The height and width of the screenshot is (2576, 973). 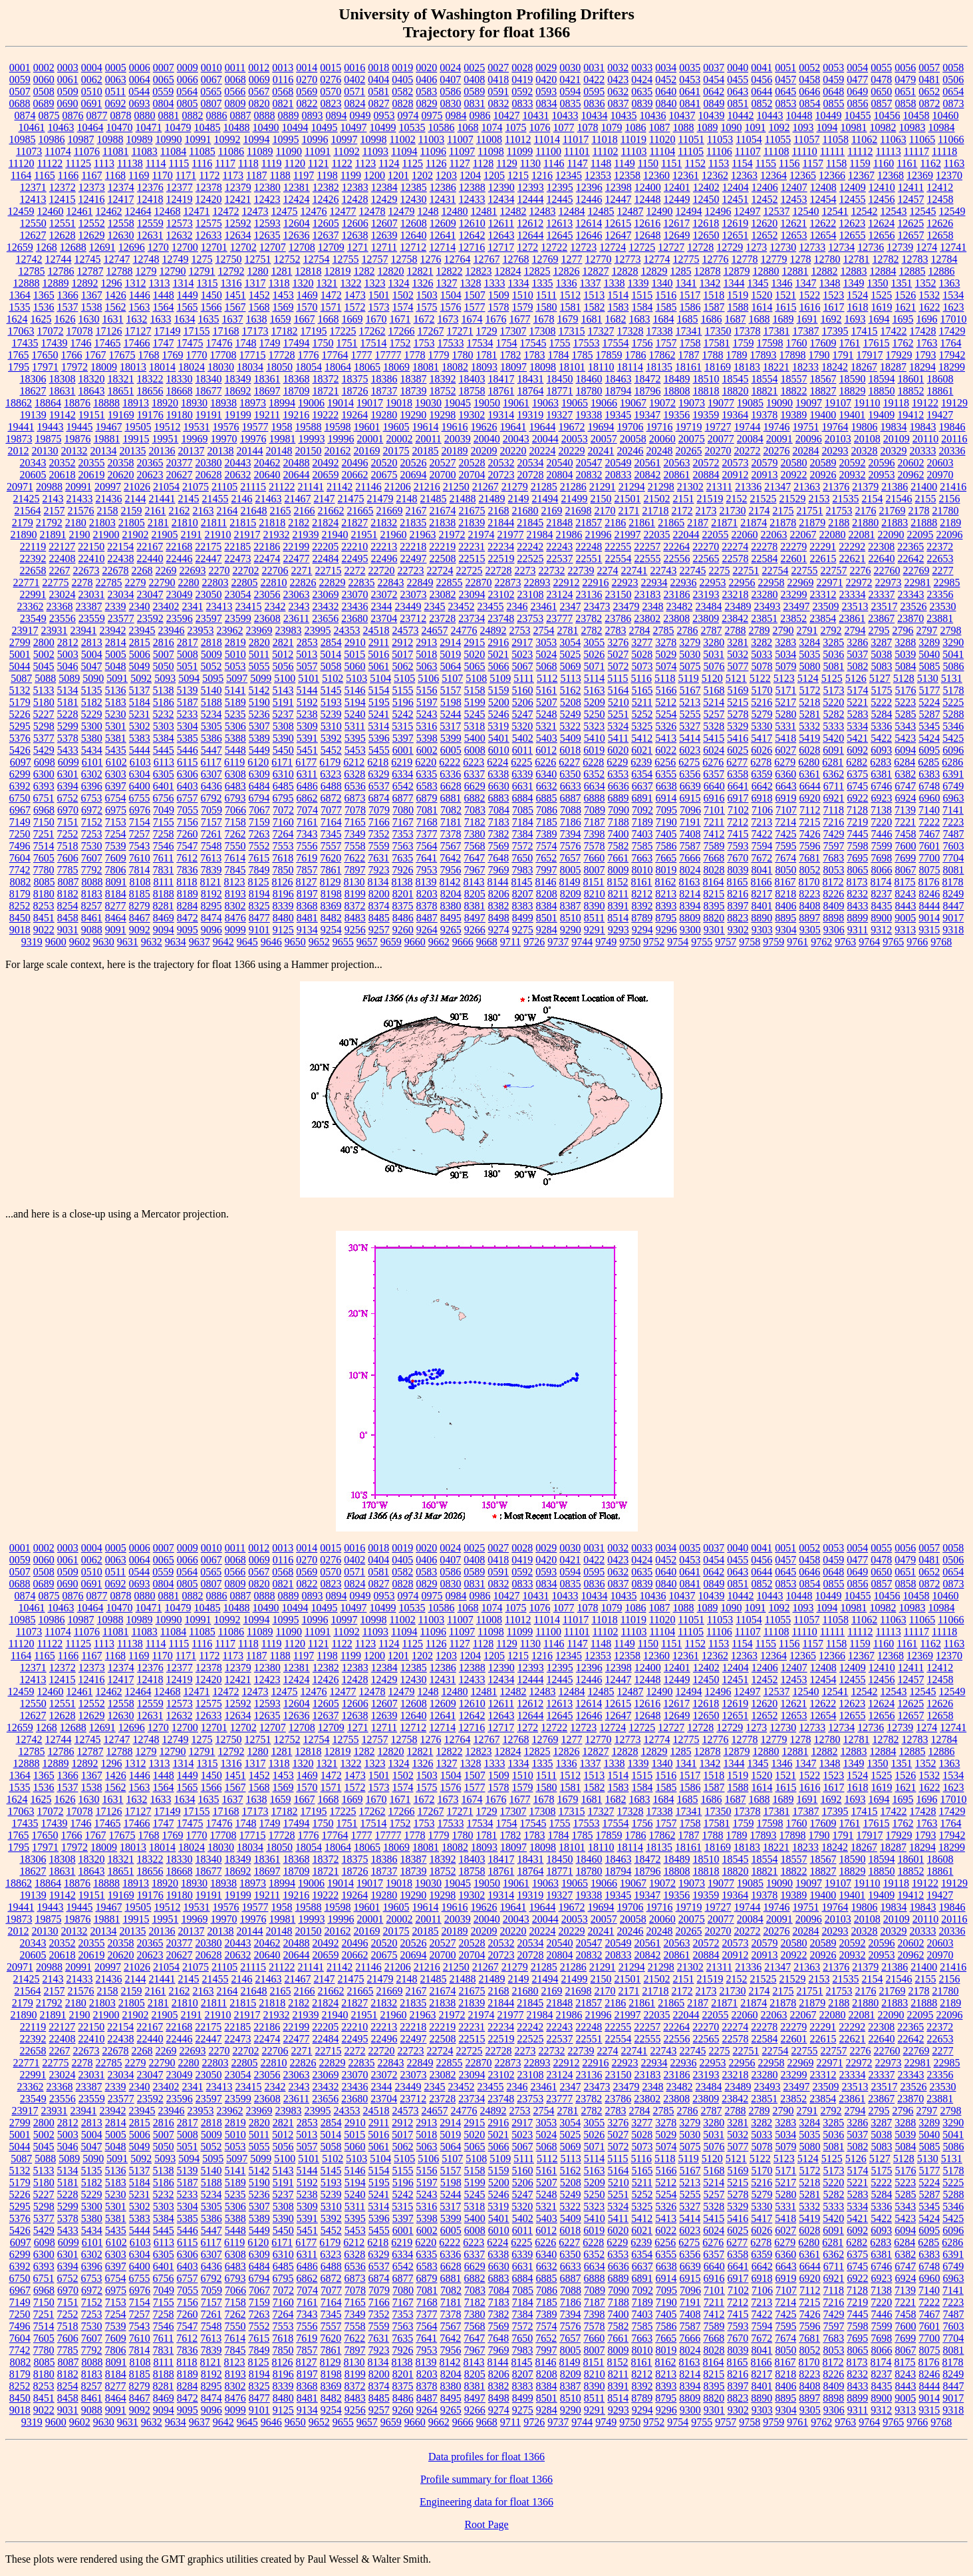 I want to click on 7353, so click(x=403, y=834).